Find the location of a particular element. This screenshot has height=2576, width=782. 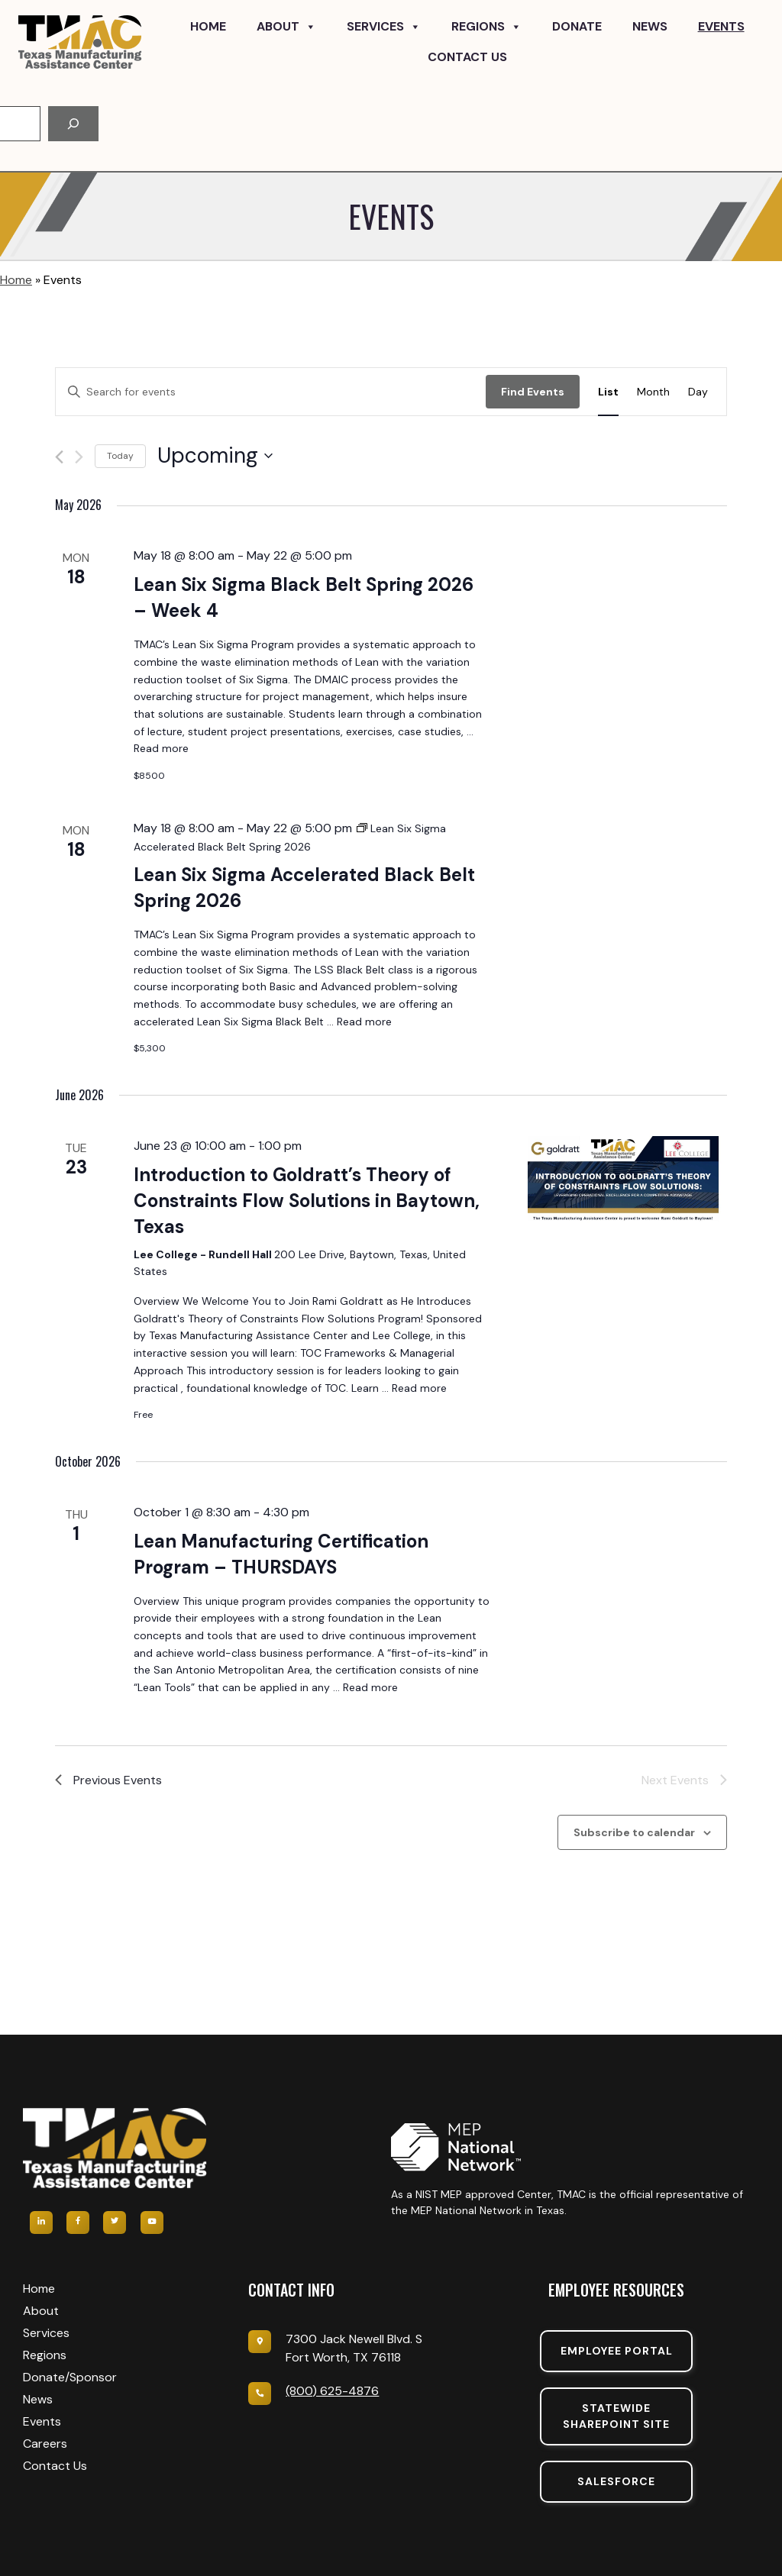

Subscribe to calendar is located at coordinates (634, 1832).